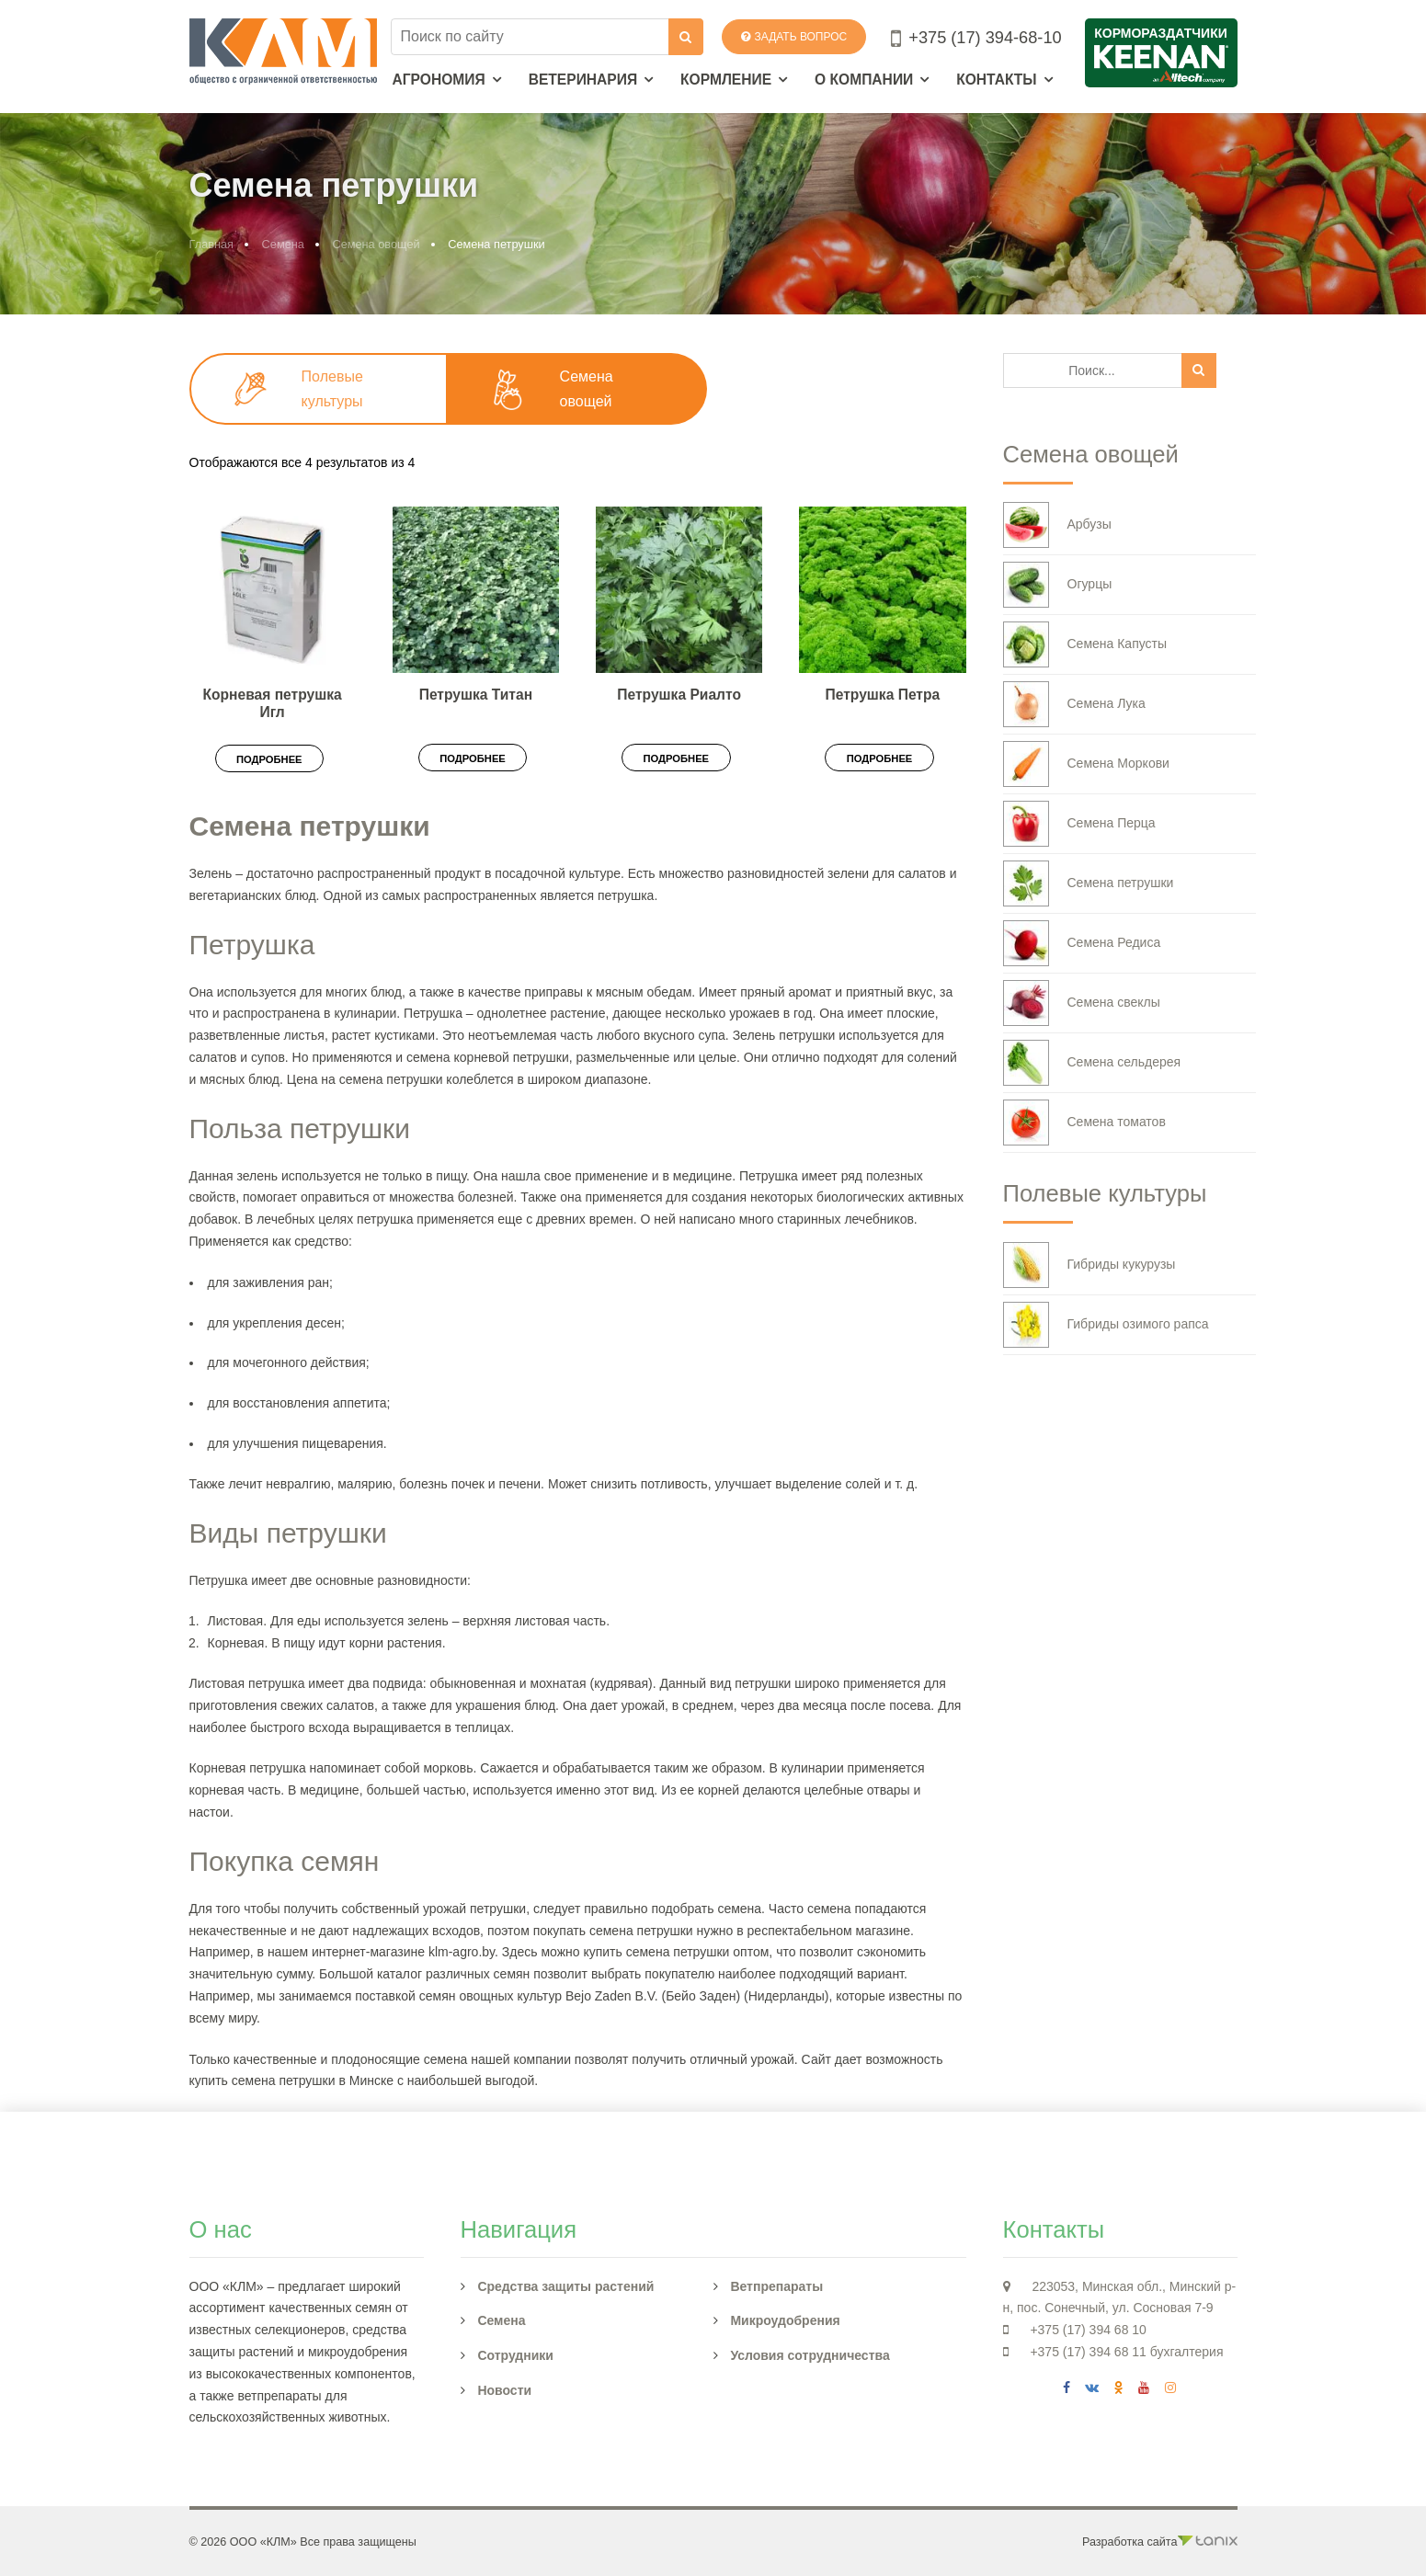 This screenshot has width=1426, height=2576. What do you see at coordinates (1089, 1265) in the screenshot?
I see `Гибриды кукурузы` at bounding box center [1089, 1265].